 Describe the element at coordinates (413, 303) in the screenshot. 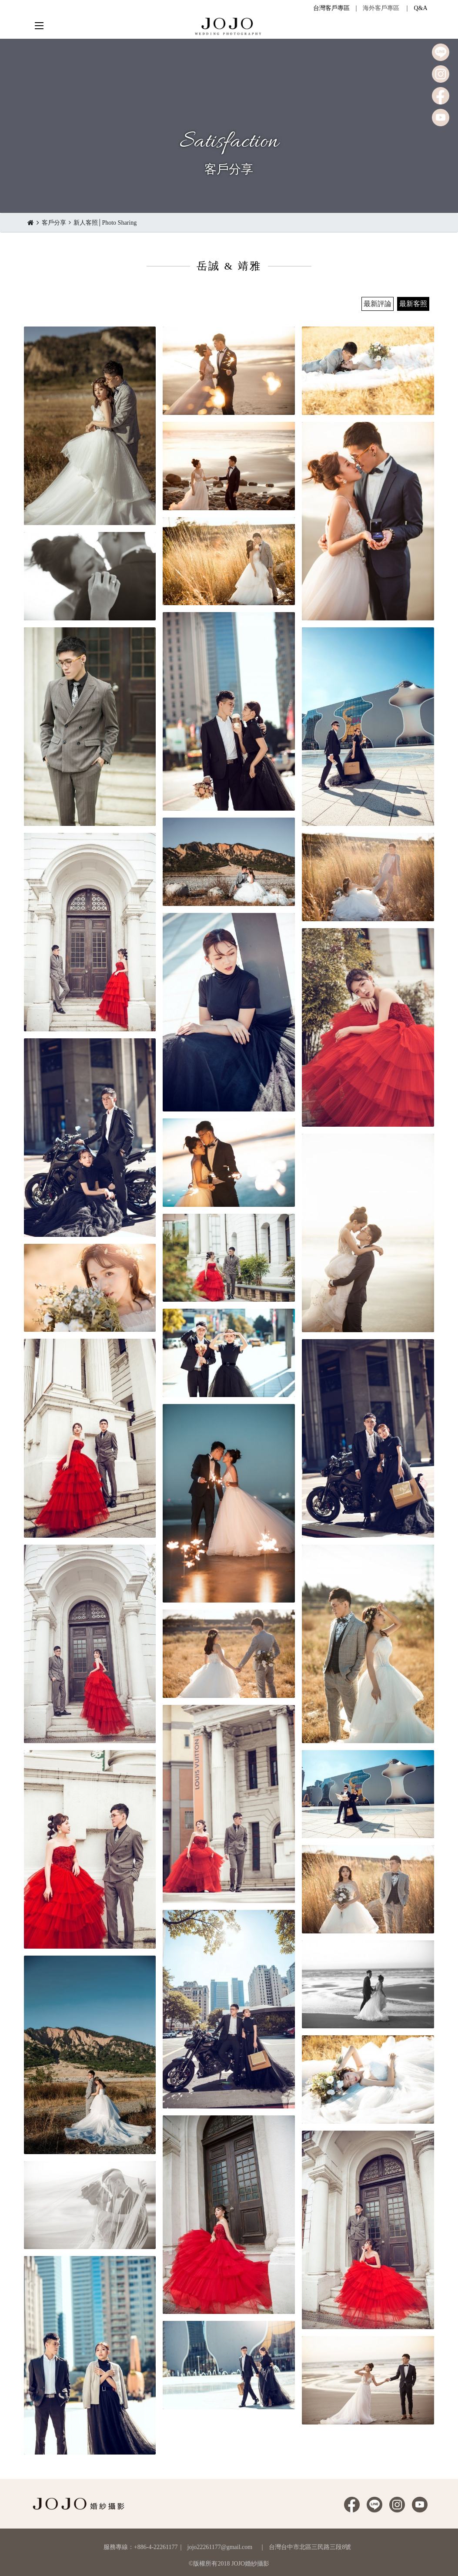

I see `最新客照` at that location.